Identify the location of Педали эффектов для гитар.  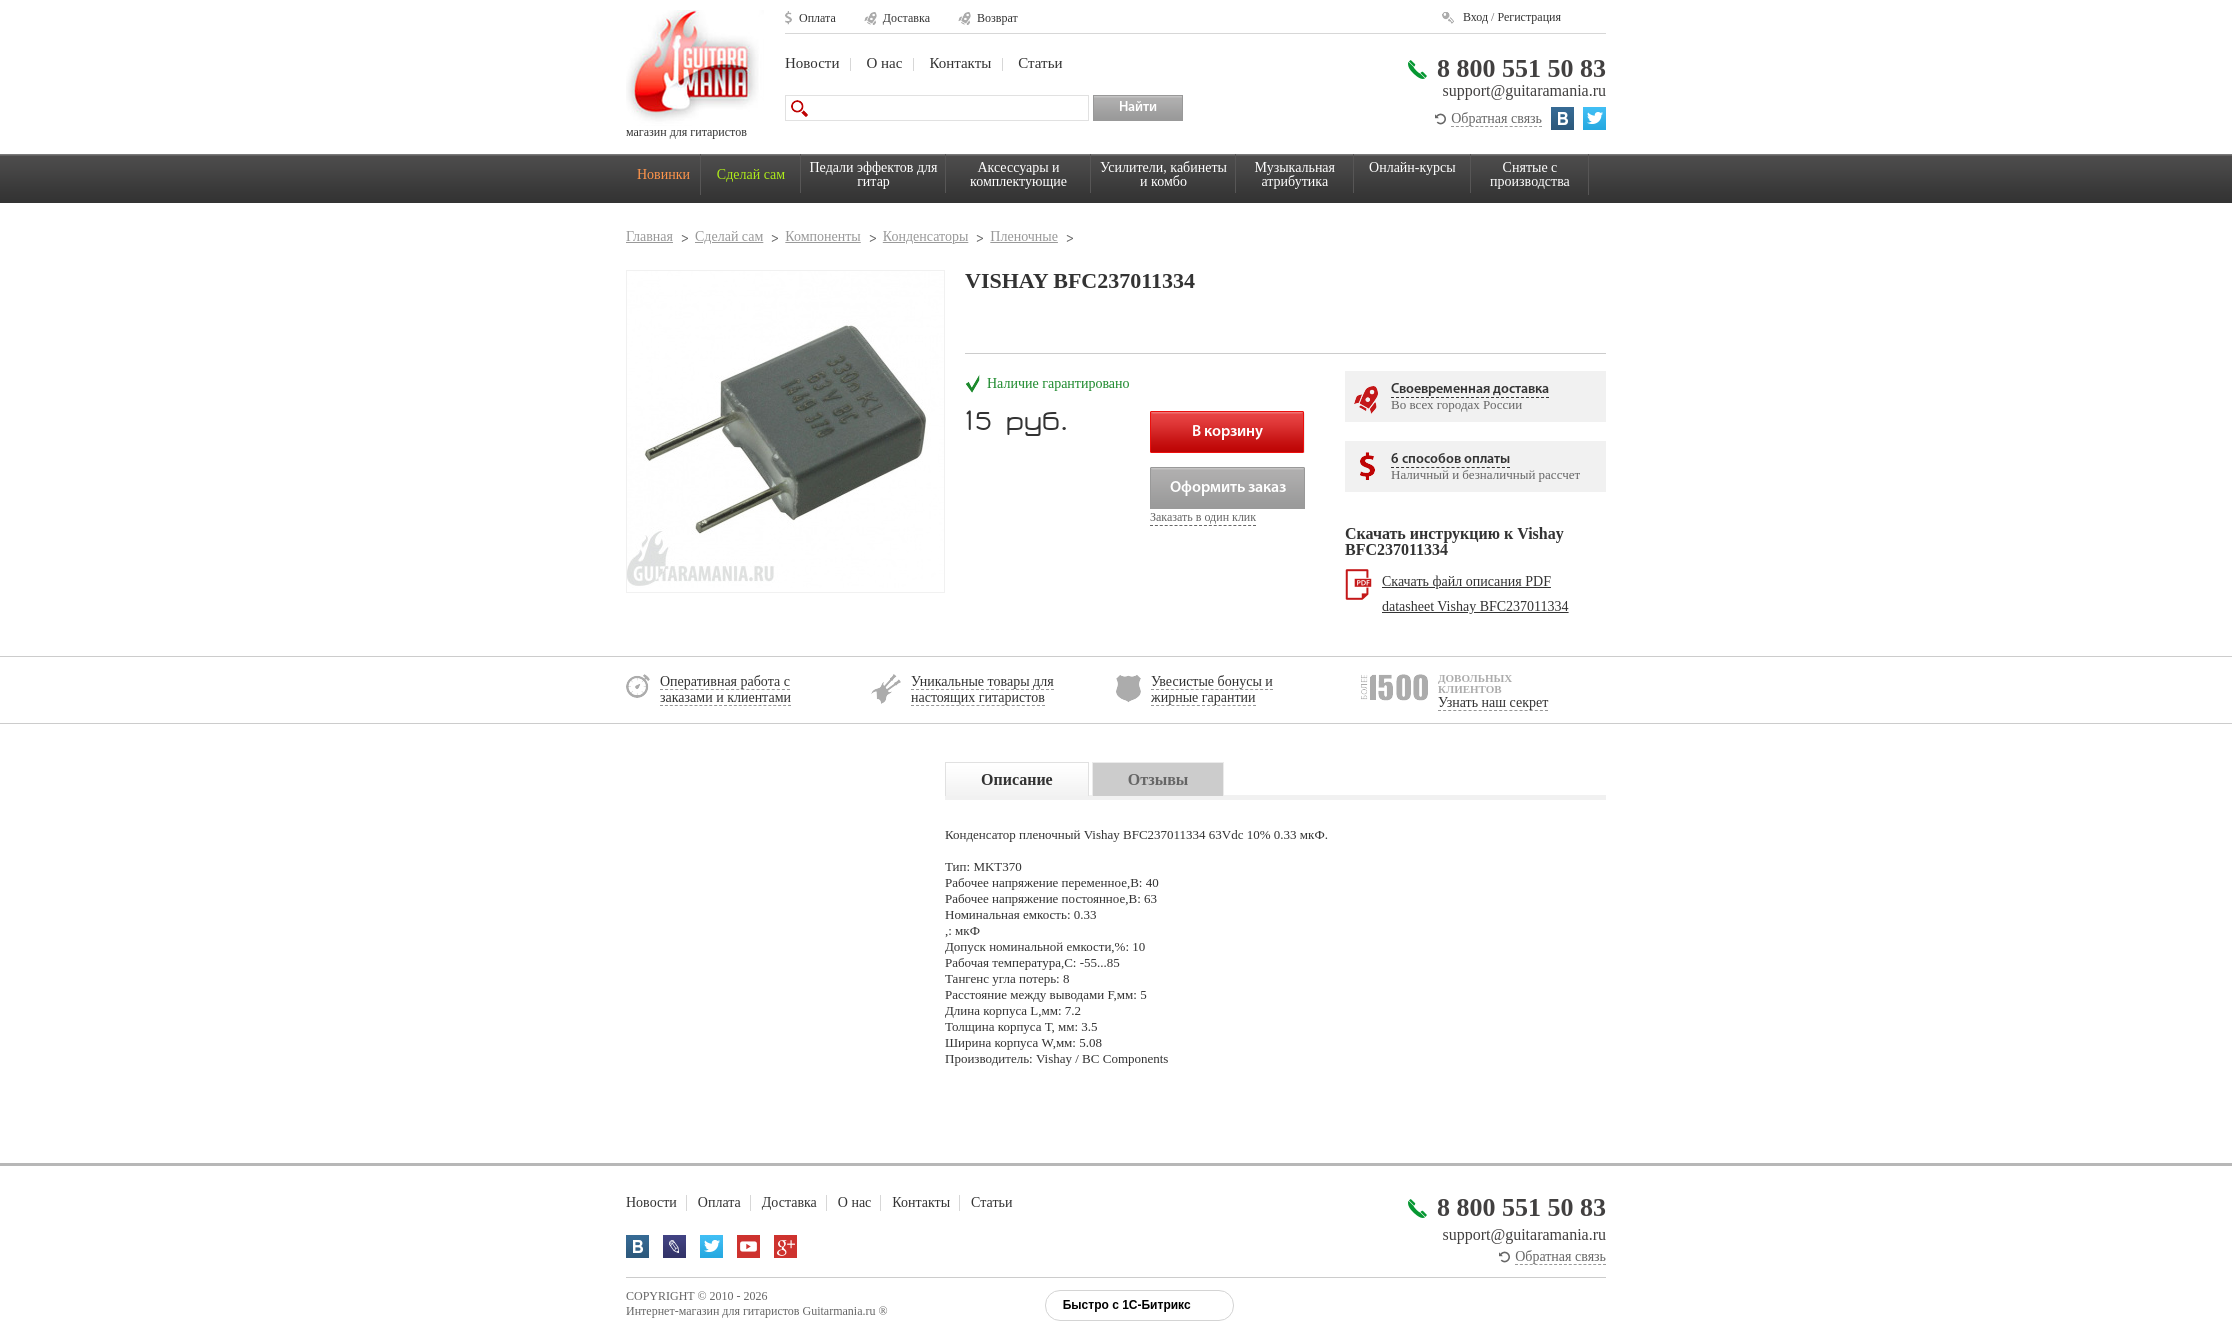
(874, 174).